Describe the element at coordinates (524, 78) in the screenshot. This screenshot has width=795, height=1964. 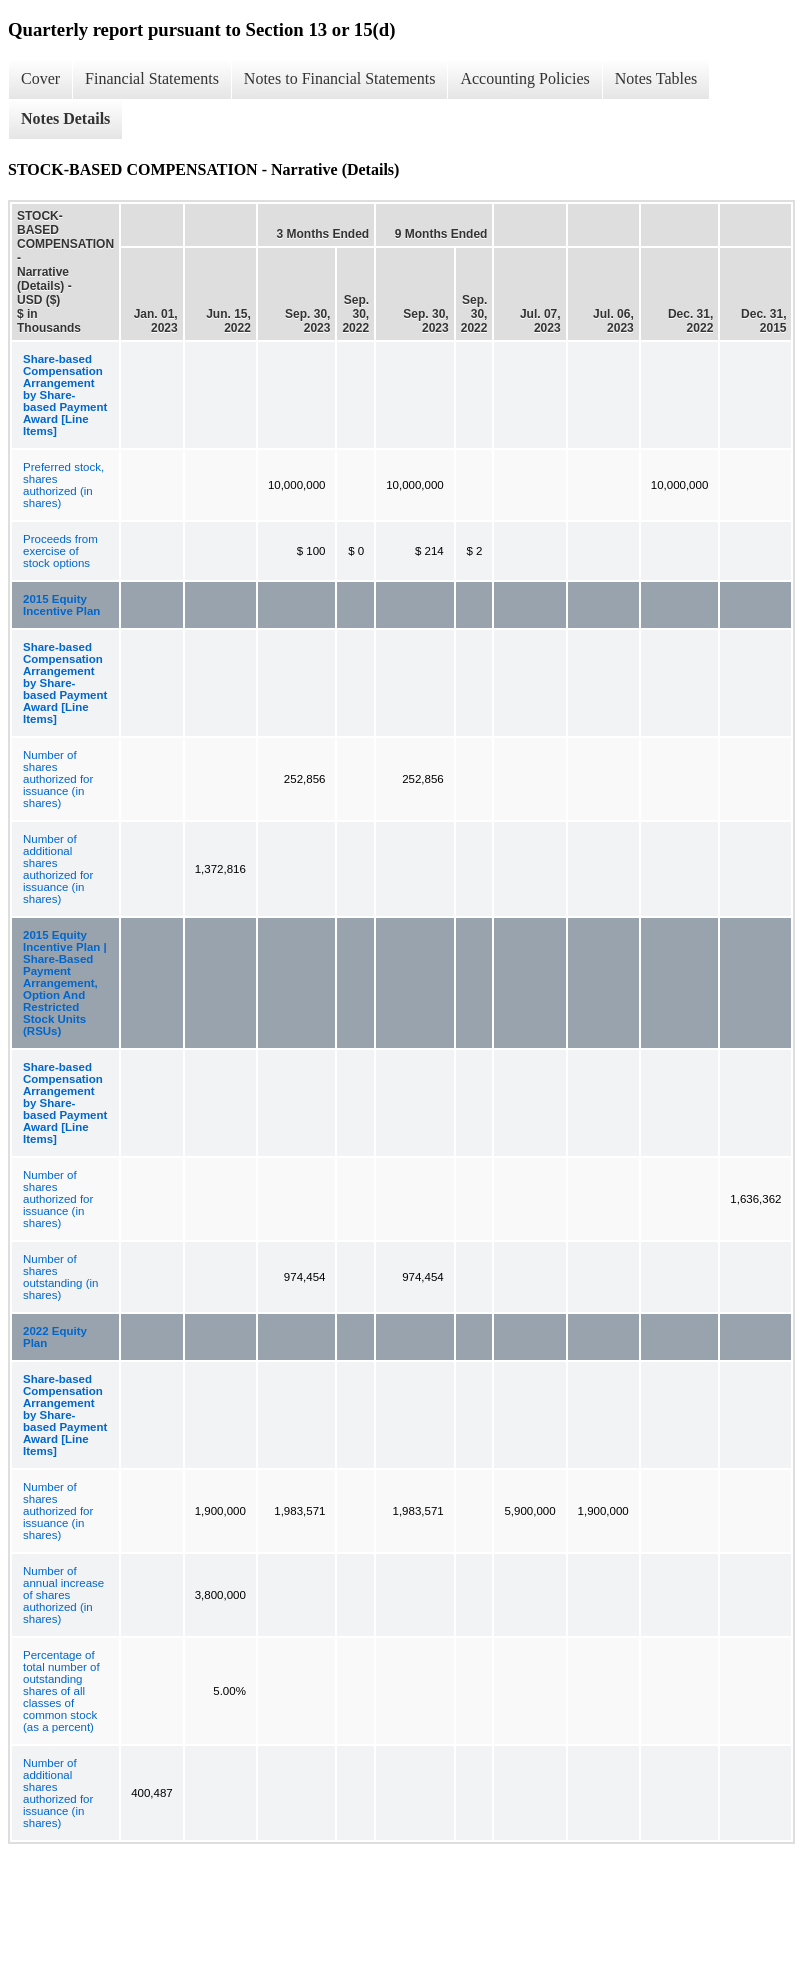
I see `Accounting Policies` at that location.